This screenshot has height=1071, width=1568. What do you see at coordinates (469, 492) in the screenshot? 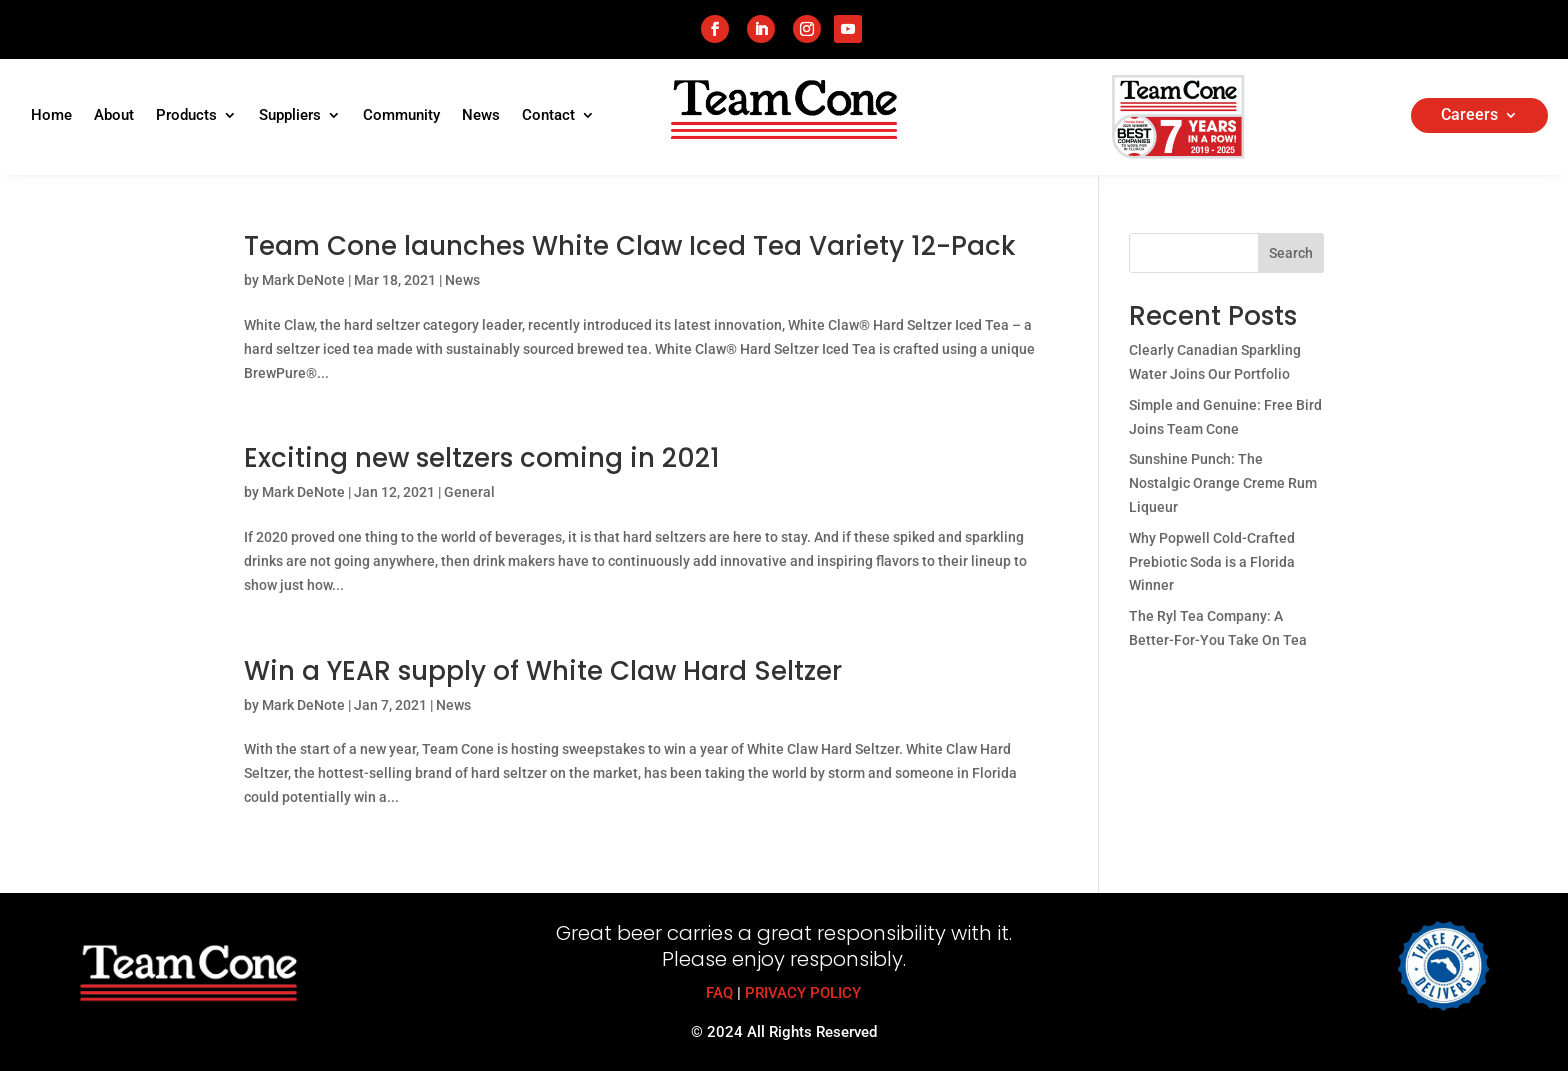
I see `General` at bounding box center [469, 492].